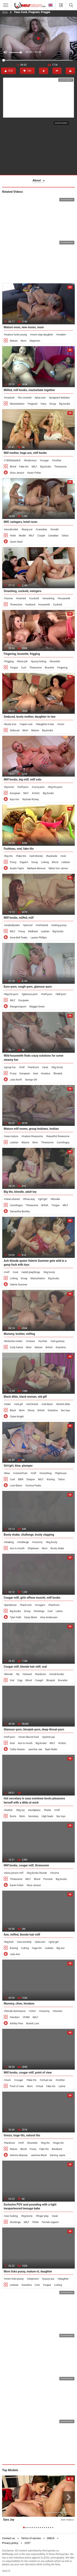 This screenshot has height=2576, width=77. Describe the element at coordinates (64, 856) in the screenshot. I see `oral` at that location.